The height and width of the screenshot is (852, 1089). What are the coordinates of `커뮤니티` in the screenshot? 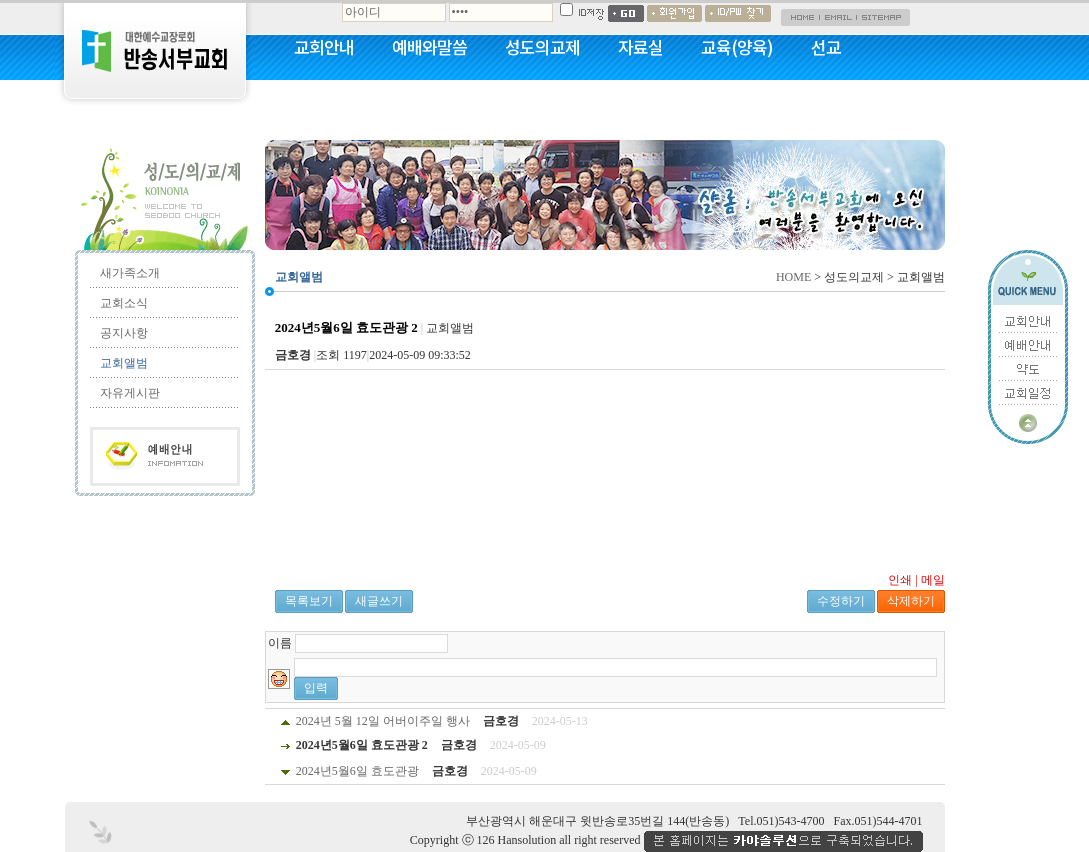 It's located at (324, 100).